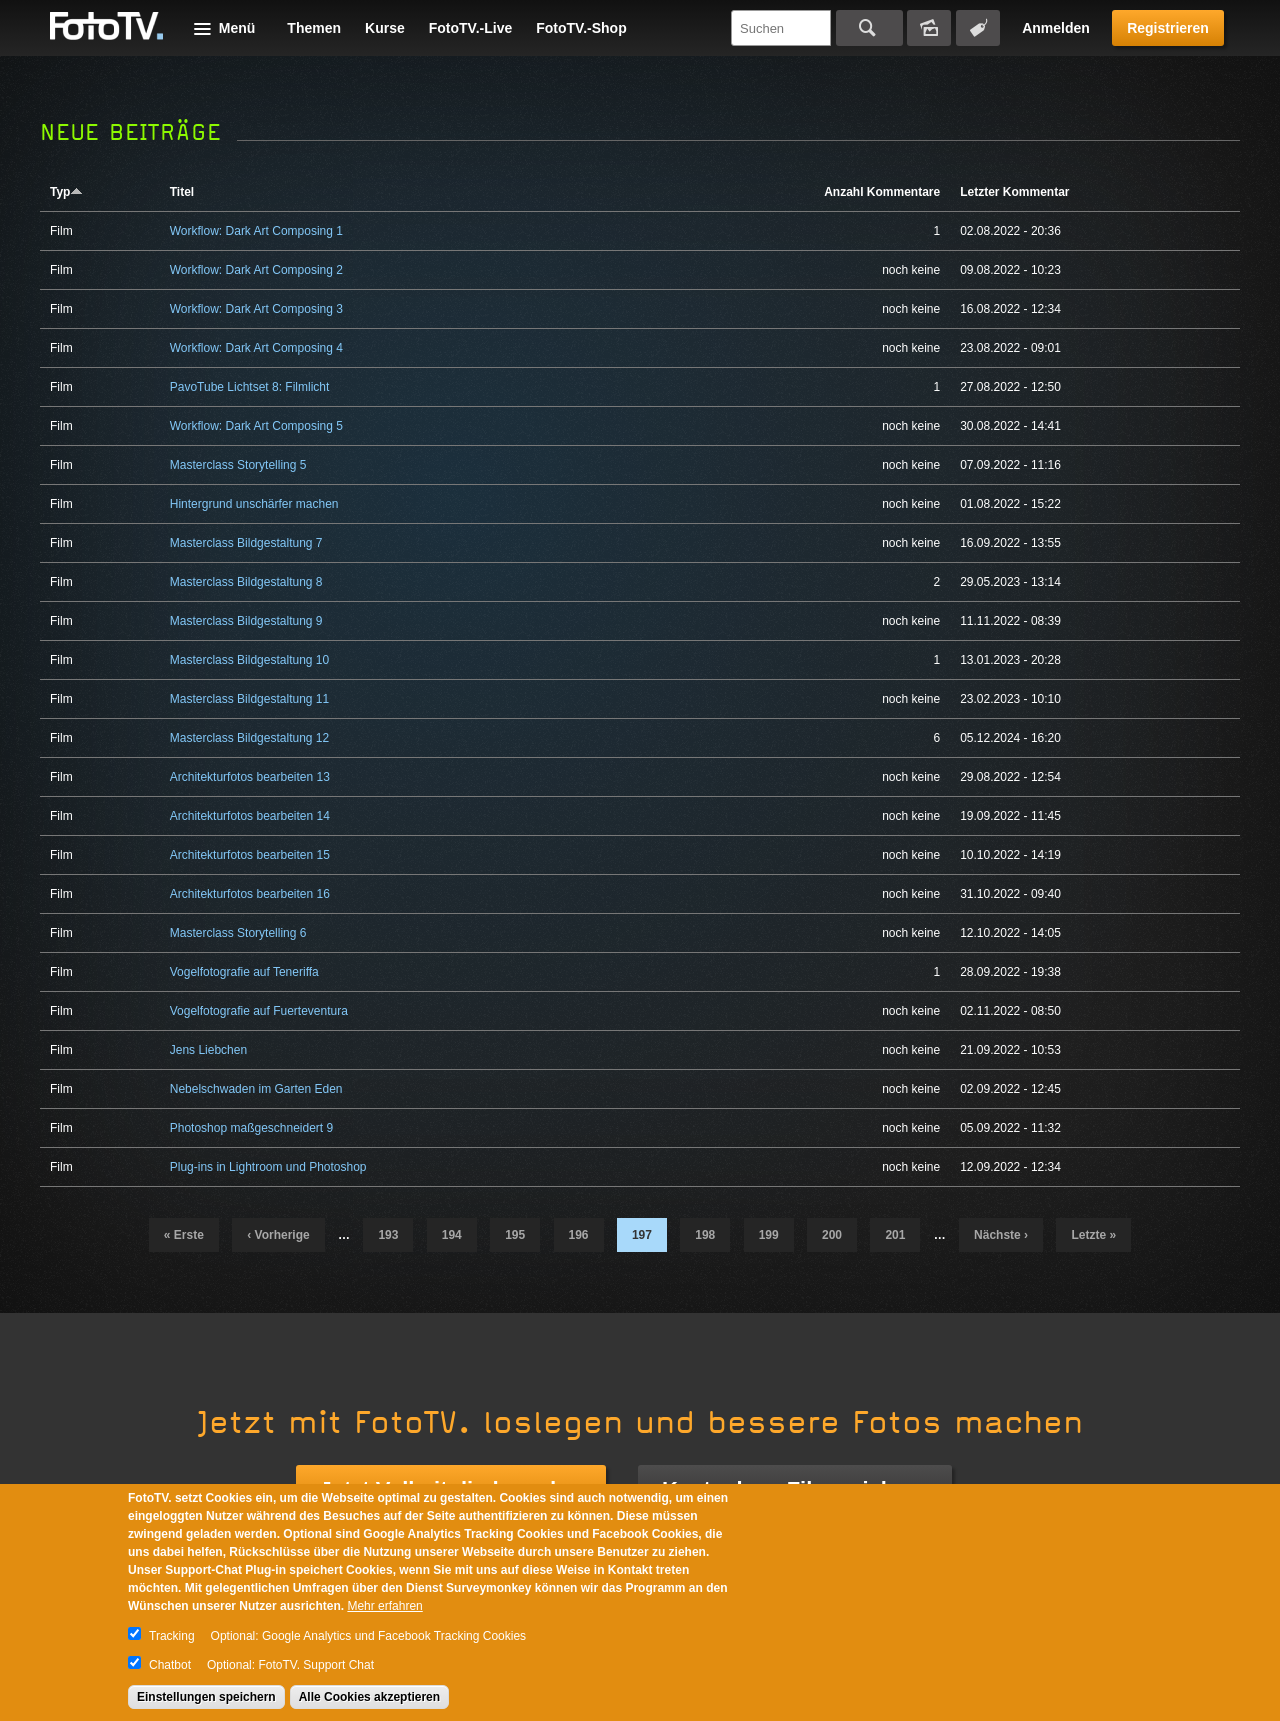 The width and height of the screenshot is (1280, 1721). Describe the element at coordinates (471, 28) in the screenshot. I see `FotoTV.-Live` at that location.